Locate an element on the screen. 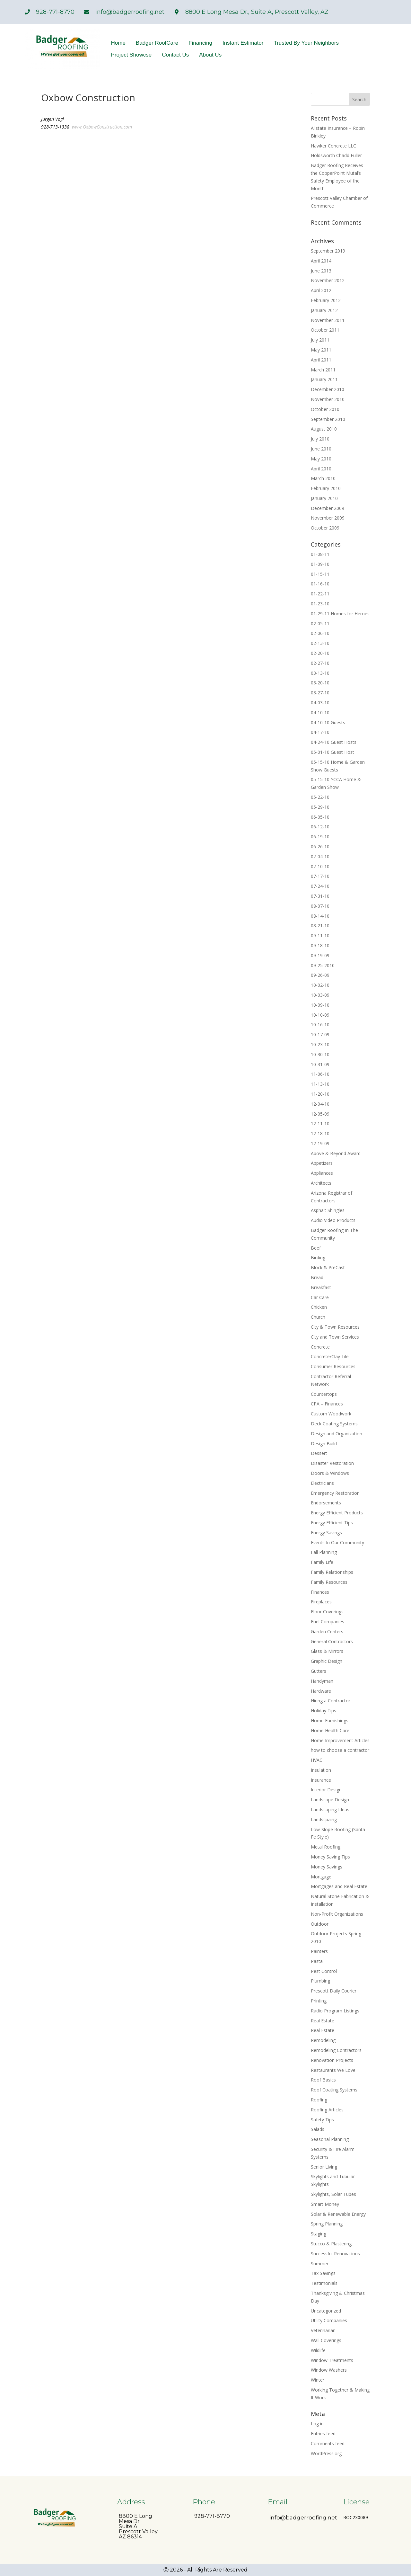 Image resolution: width=411 pixels, height=2576 pixels. Painters is located at coordinates (319, 1951).